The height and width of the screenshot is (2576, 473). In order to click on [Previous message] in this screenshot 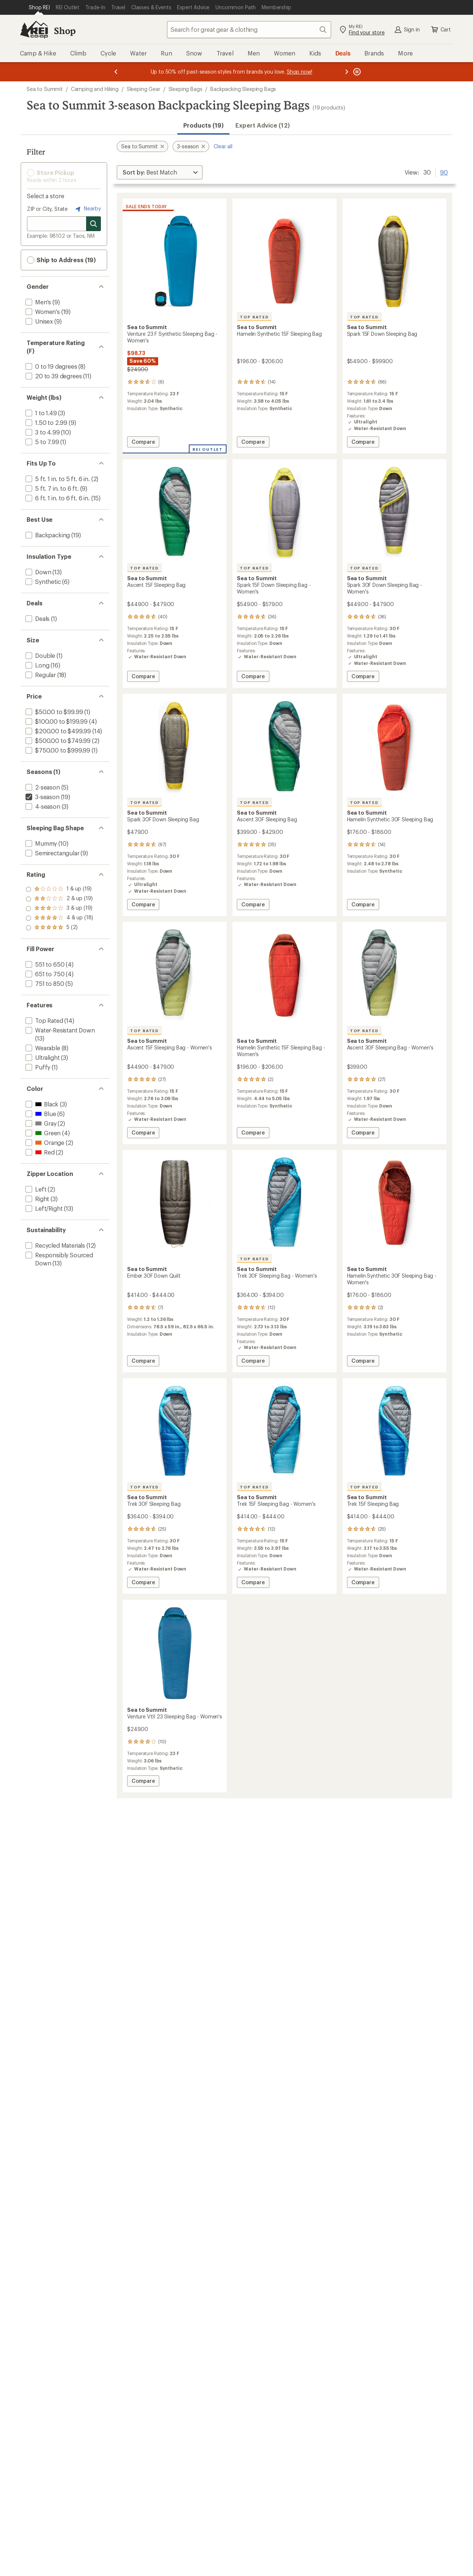, I will do `click(116, 71)`.